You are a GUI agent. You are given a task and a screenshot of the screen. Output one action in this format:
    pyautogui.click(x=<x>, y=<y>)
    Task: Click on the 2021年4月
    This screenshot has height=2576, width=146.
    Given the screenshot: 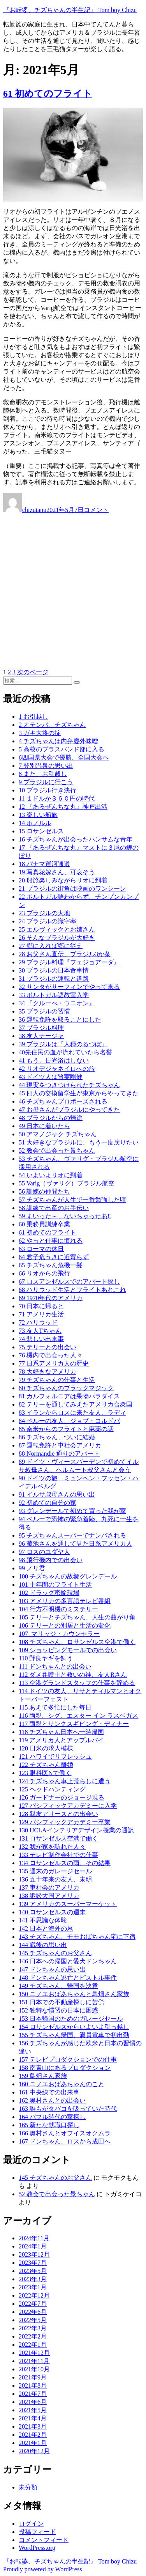 What is the action you would take?
    pyautogui.click(x=33, y=2418)
    